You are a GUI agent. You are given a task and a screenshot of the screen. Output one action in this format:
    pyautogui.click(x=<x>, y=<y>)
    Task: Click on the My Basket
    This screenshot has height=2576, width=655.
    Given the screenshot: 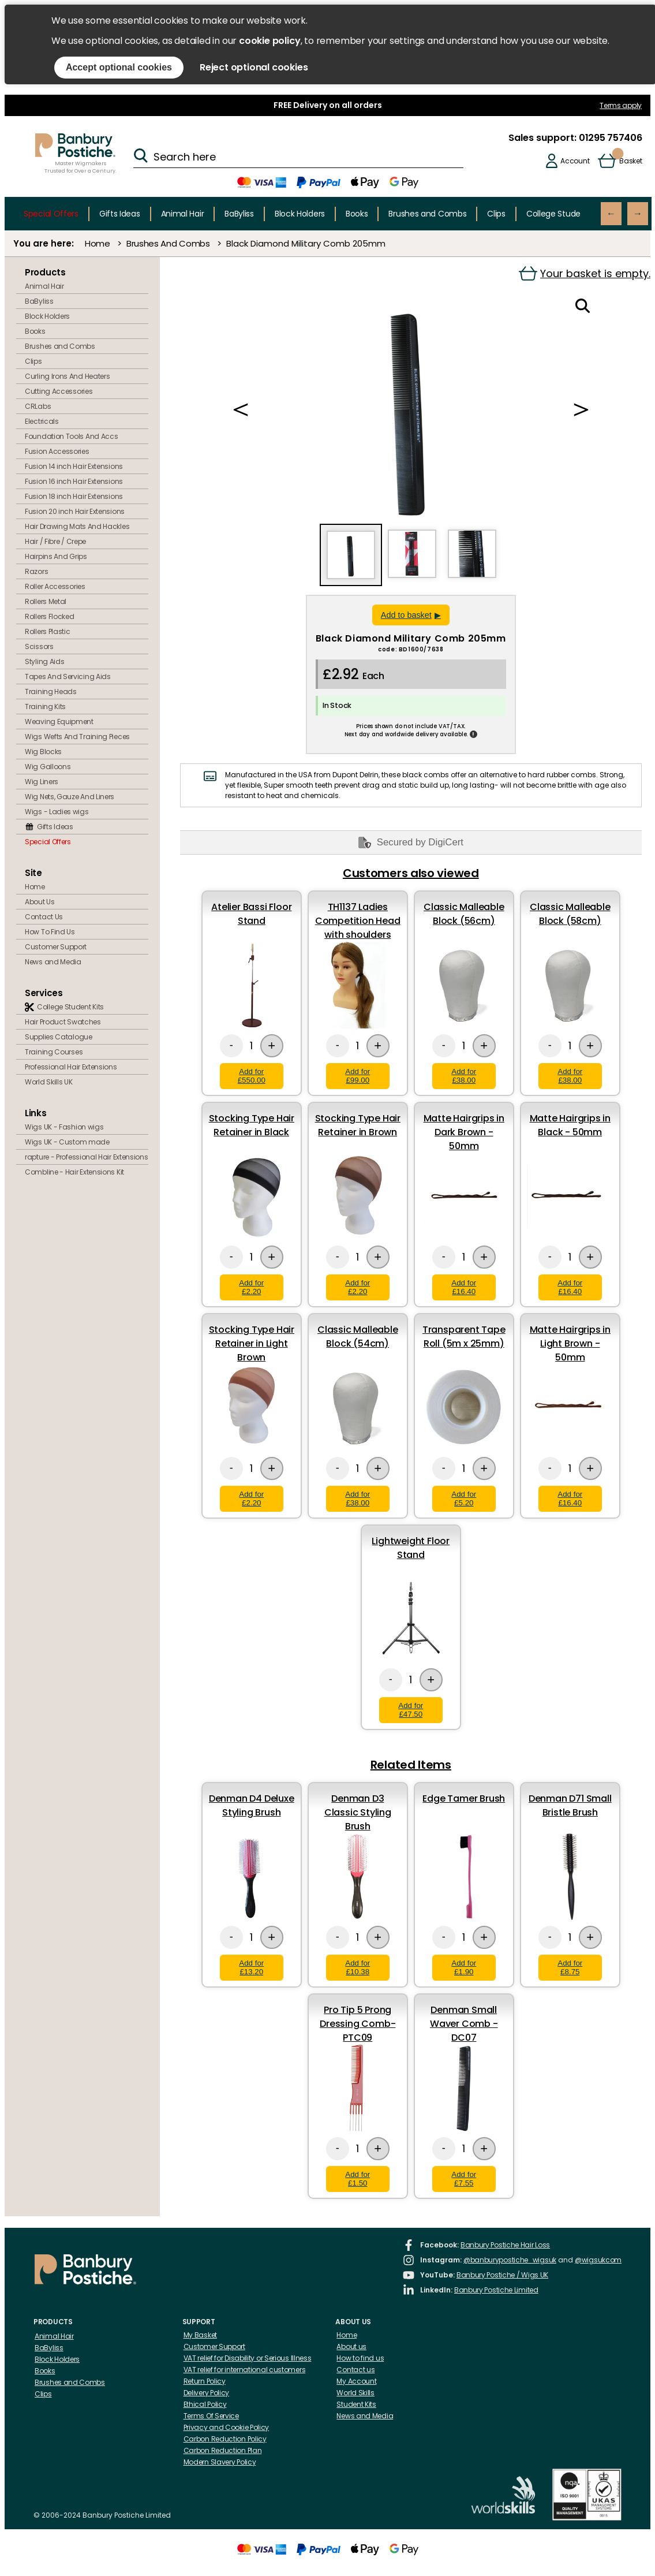 What is the action you would take?
    pyautogui.click(x=200, y=2335)
    